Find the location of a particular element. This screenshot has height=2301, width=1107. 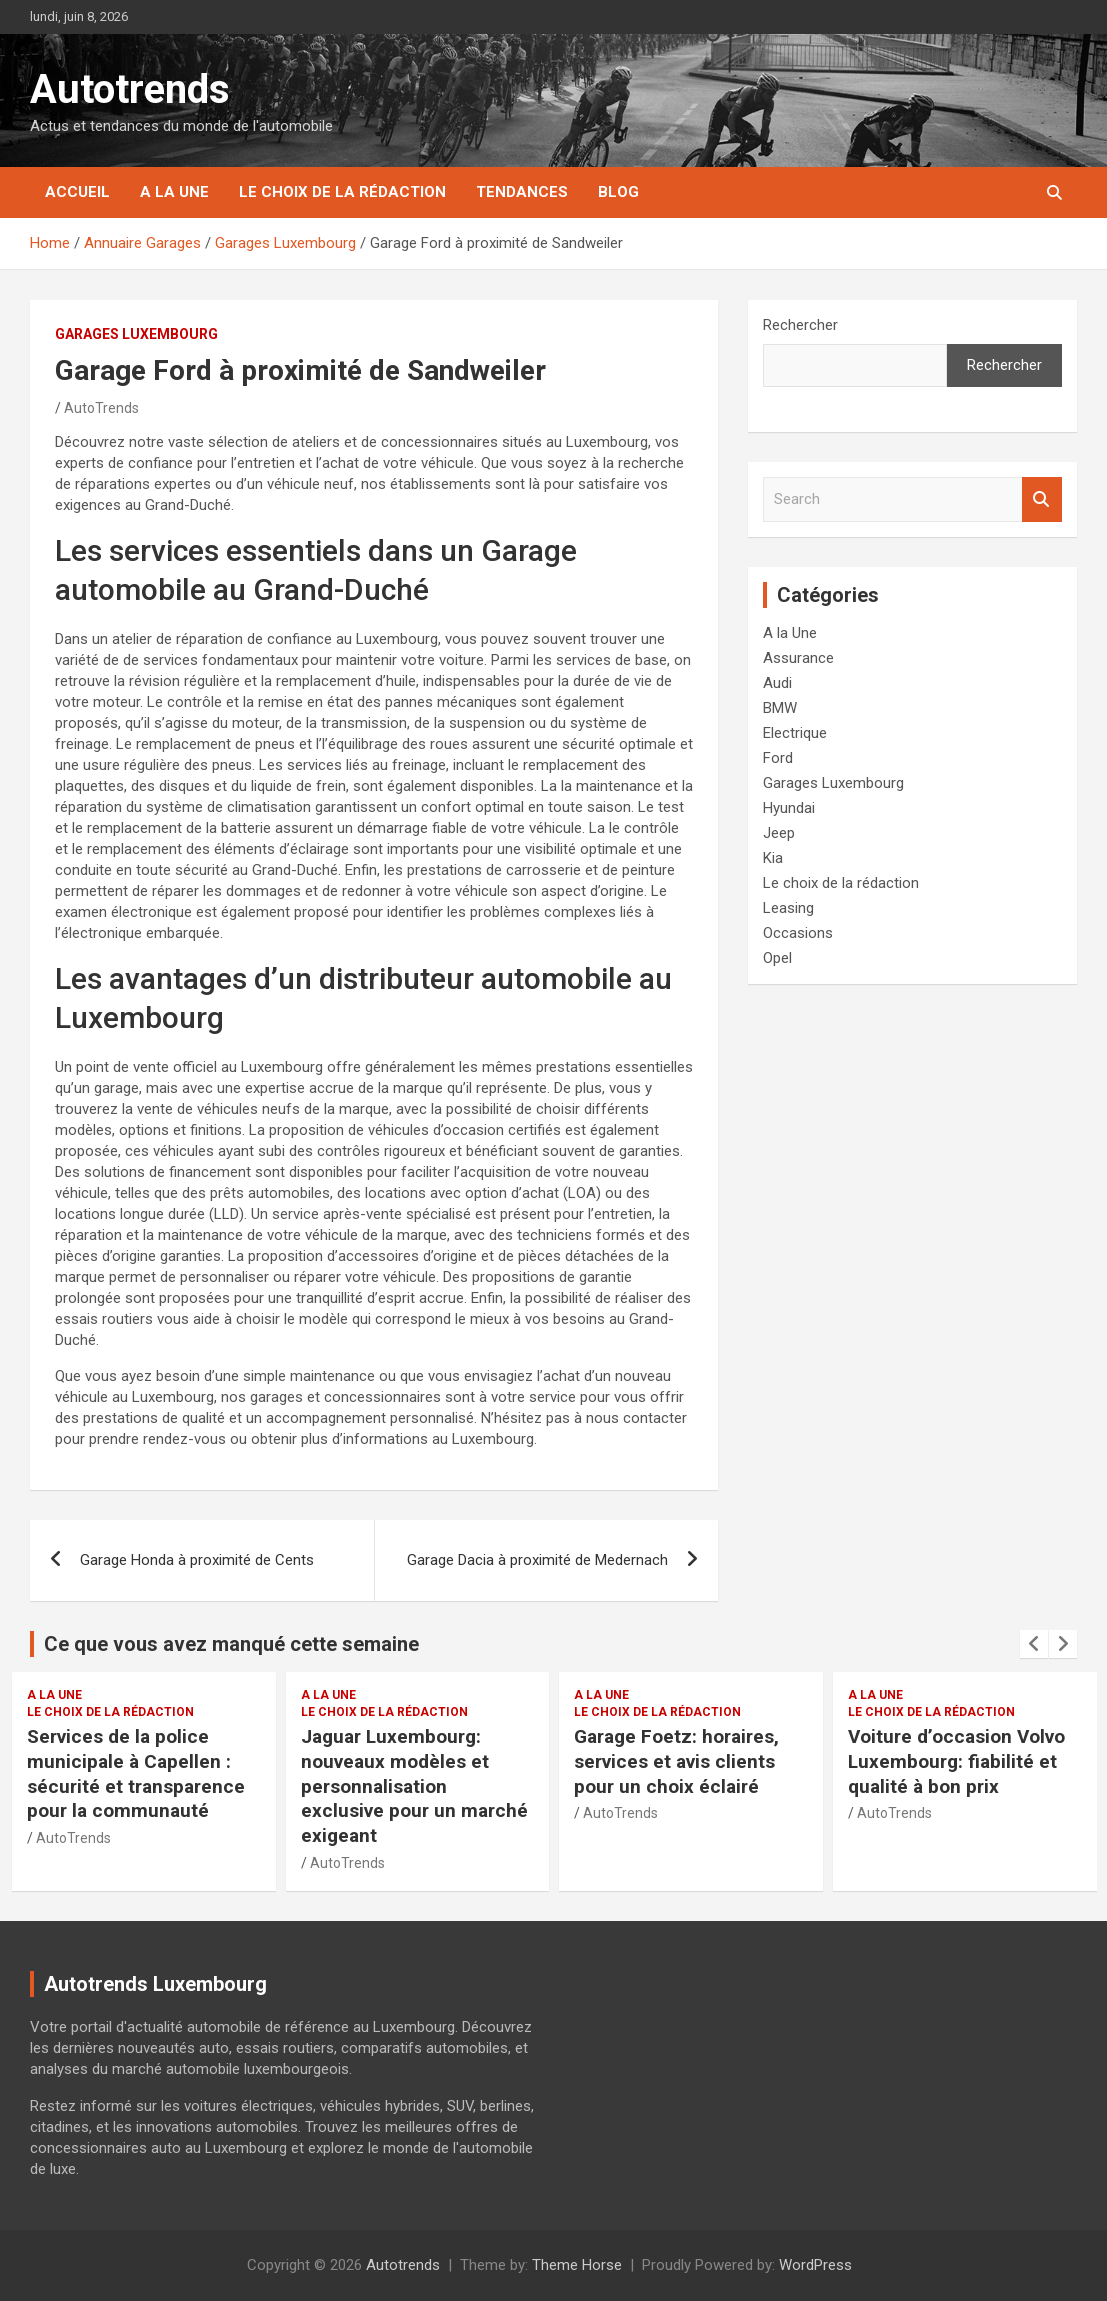

Garage Honda à proximité de Cents is located at coordinates (197, 1560).